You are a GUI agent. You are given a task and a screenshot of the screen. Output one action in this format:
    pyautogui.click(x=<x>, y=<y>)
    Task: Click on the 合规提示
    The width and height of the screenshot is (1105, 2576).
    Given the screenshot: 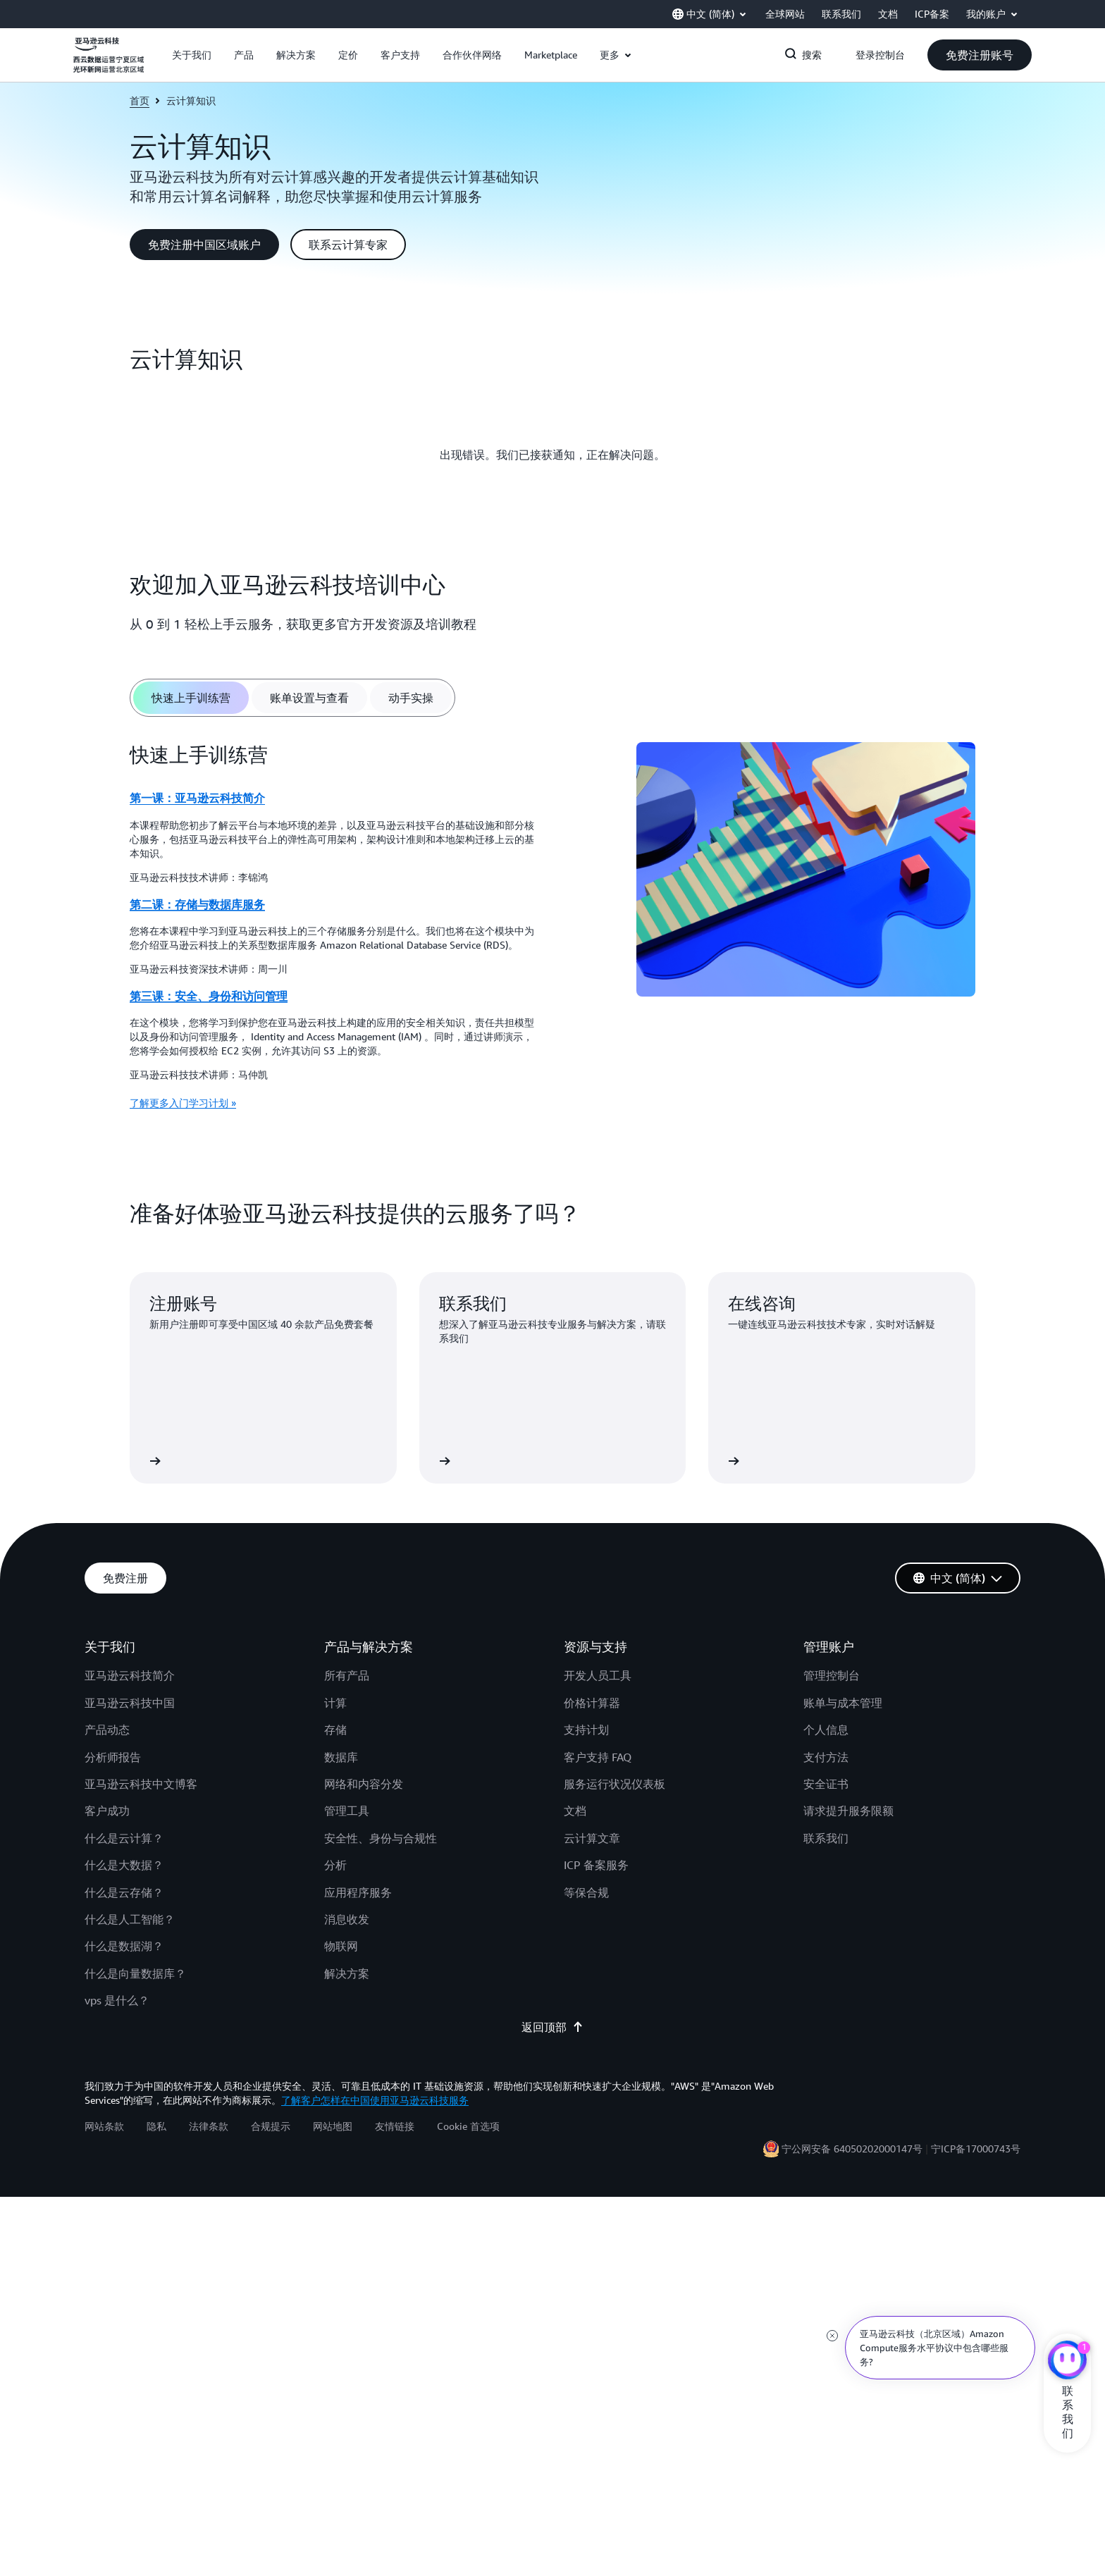 What is the action you would take?
    pyautogui.click(x=270, y=2126)
    